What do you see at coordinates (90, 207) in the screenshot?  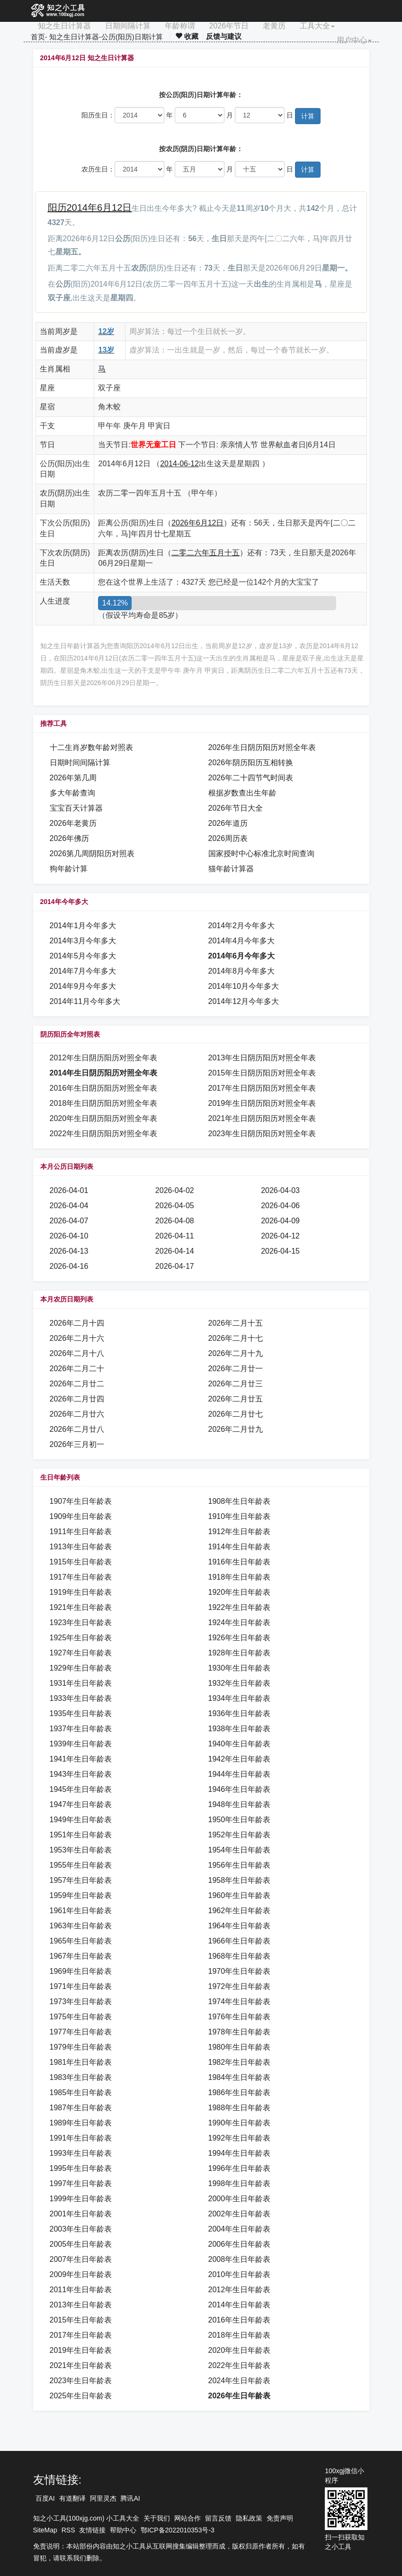 I see `阳历2014年6月12日` at bounding box center [90, 207].